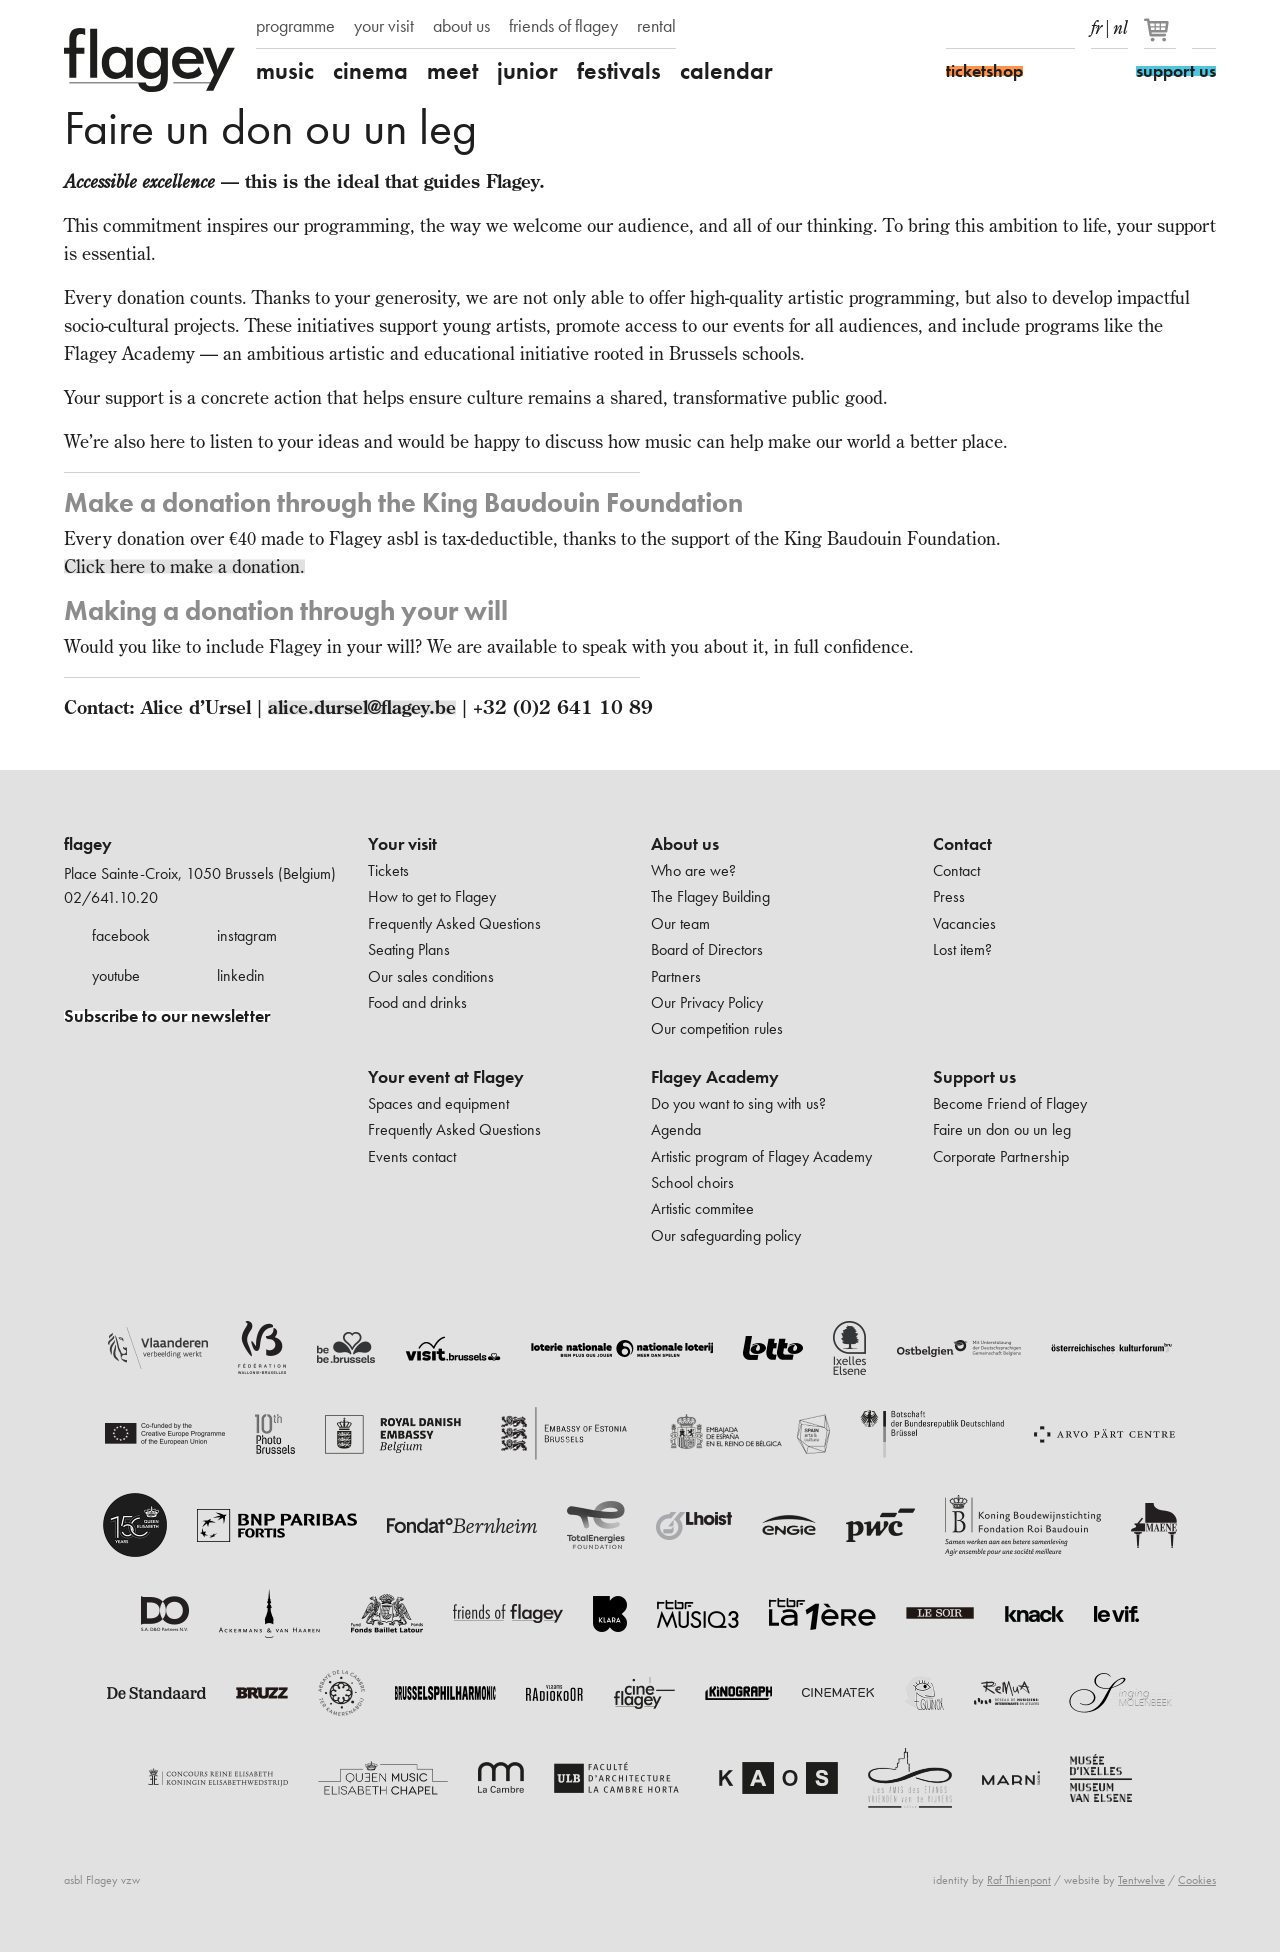 This screenshot has height=1952, width=1280. Describe the element at coordinates (1204, 28) in the screenshot. I see `Search` at that location.